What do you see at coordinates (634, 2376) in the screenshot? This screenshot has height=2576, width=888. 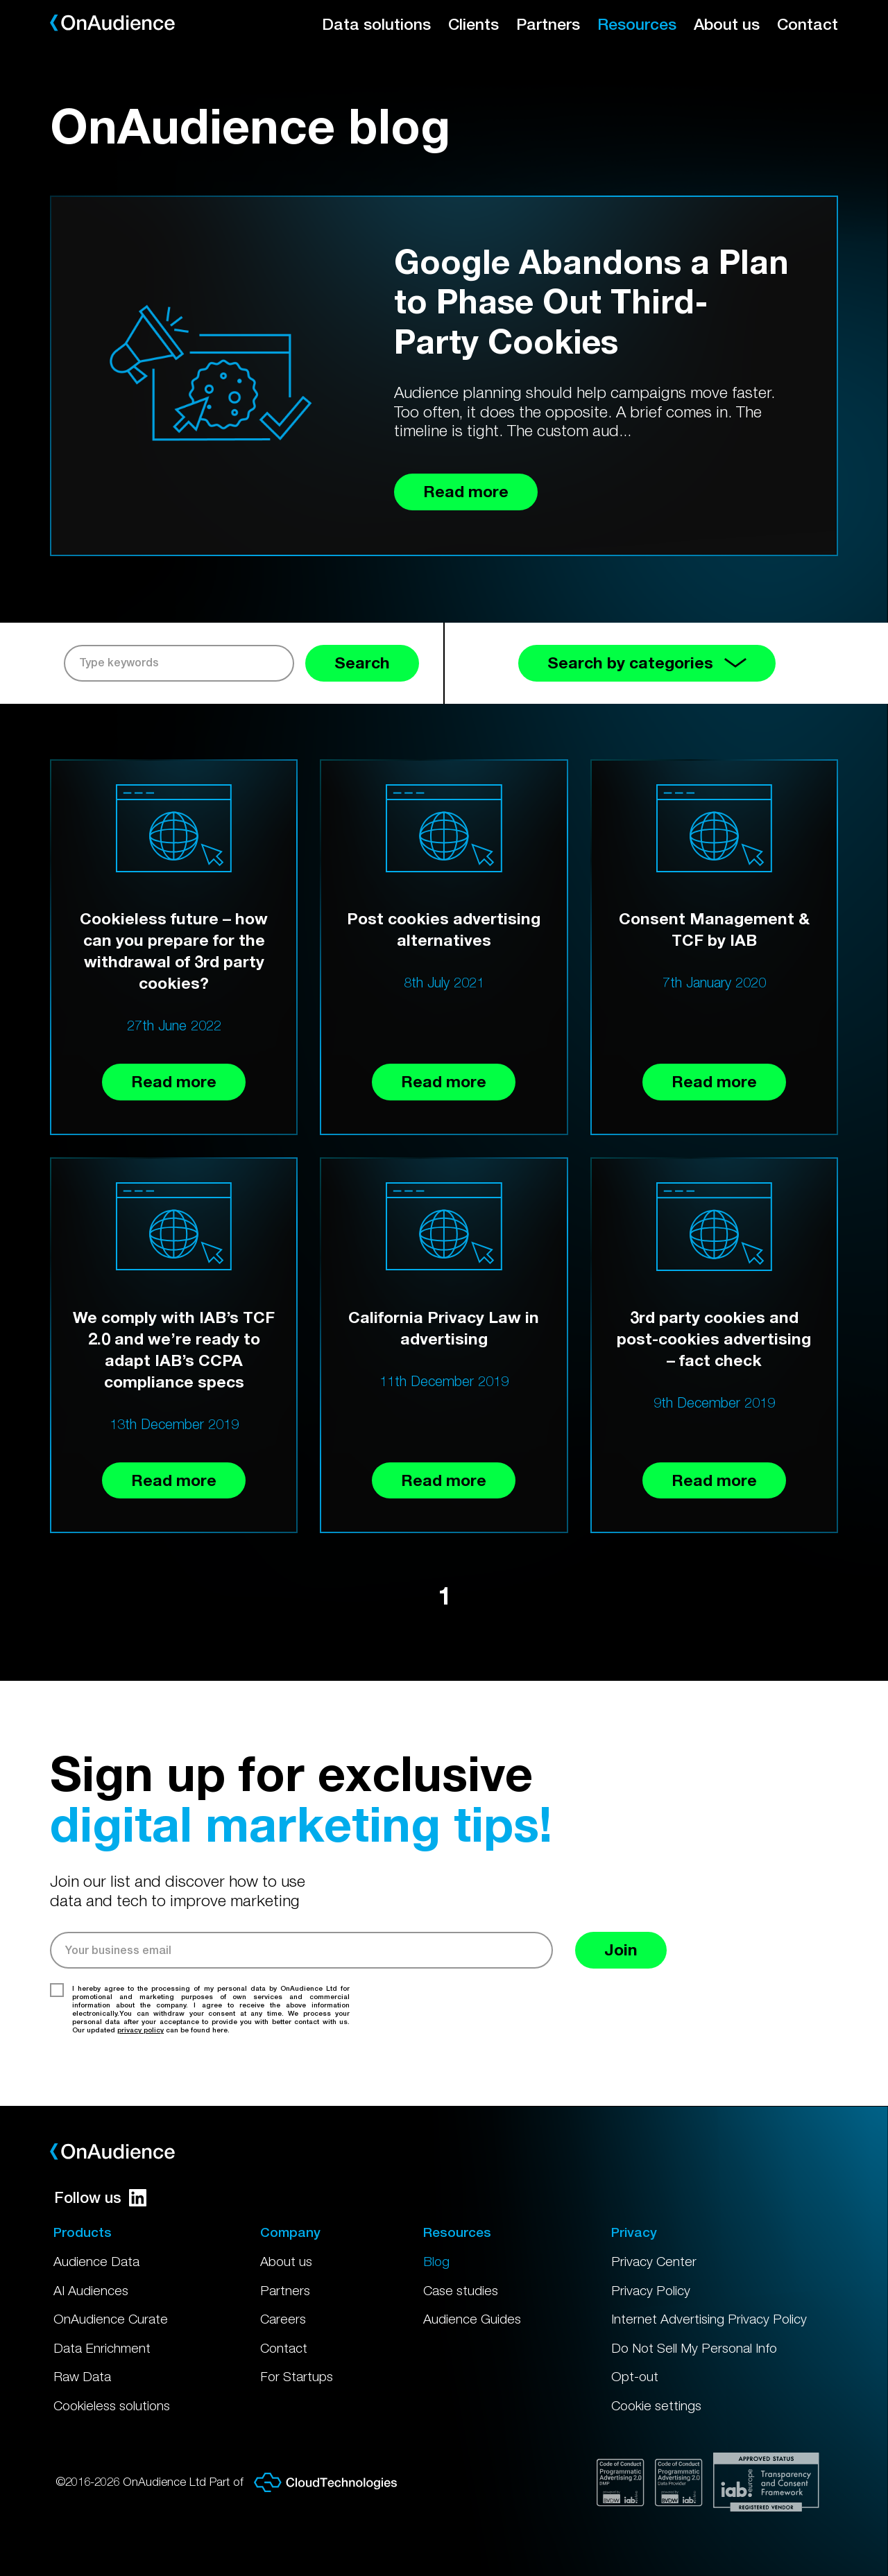 I see `Opt-out` at bounding box center [634, 2376].